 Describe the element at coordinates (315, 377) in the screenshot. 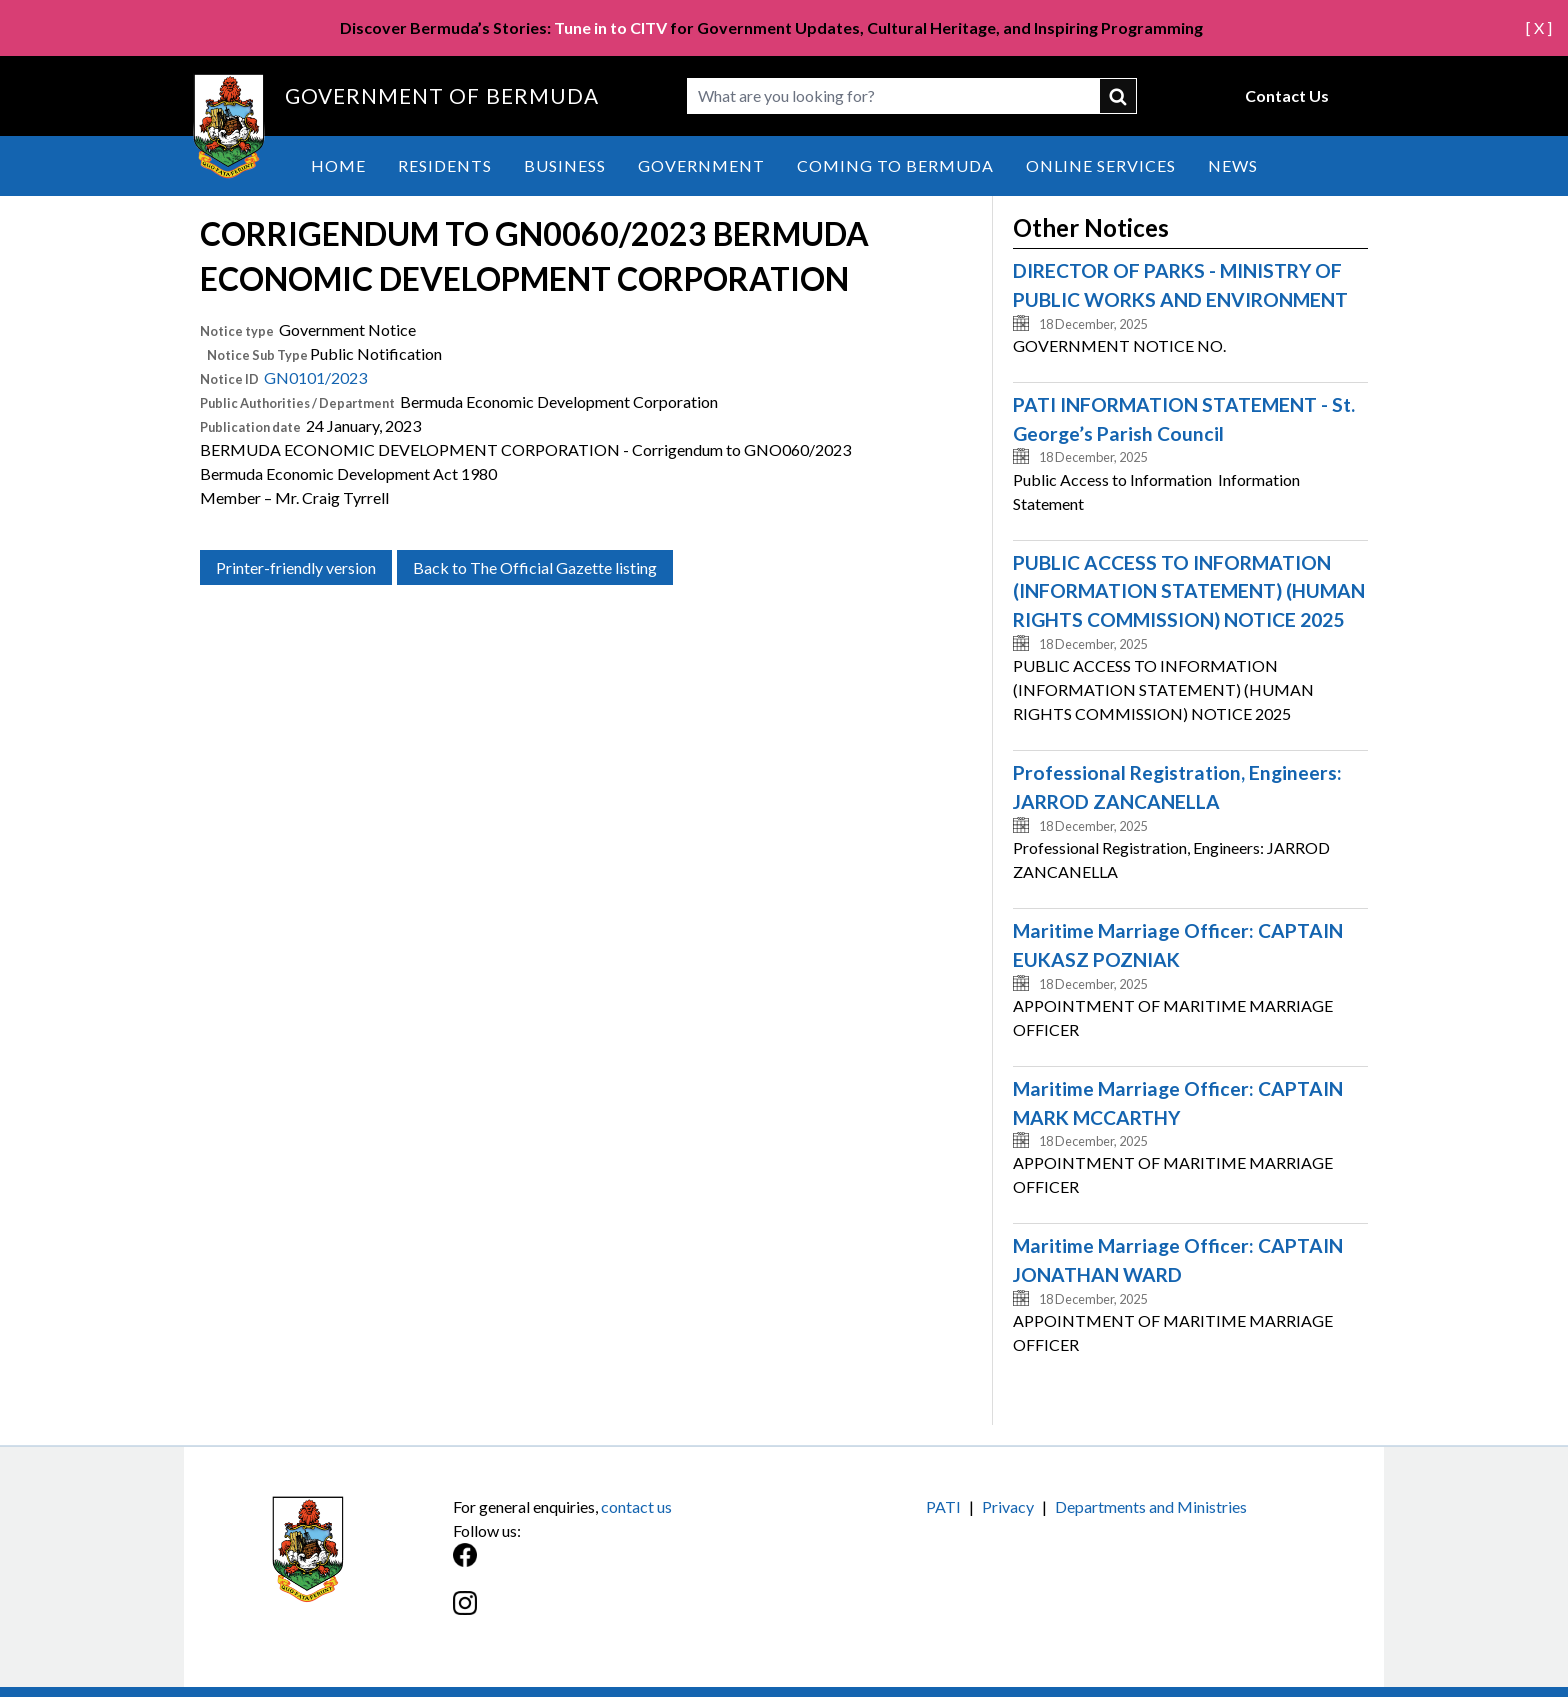

I see `GN0101/2023` at that location.